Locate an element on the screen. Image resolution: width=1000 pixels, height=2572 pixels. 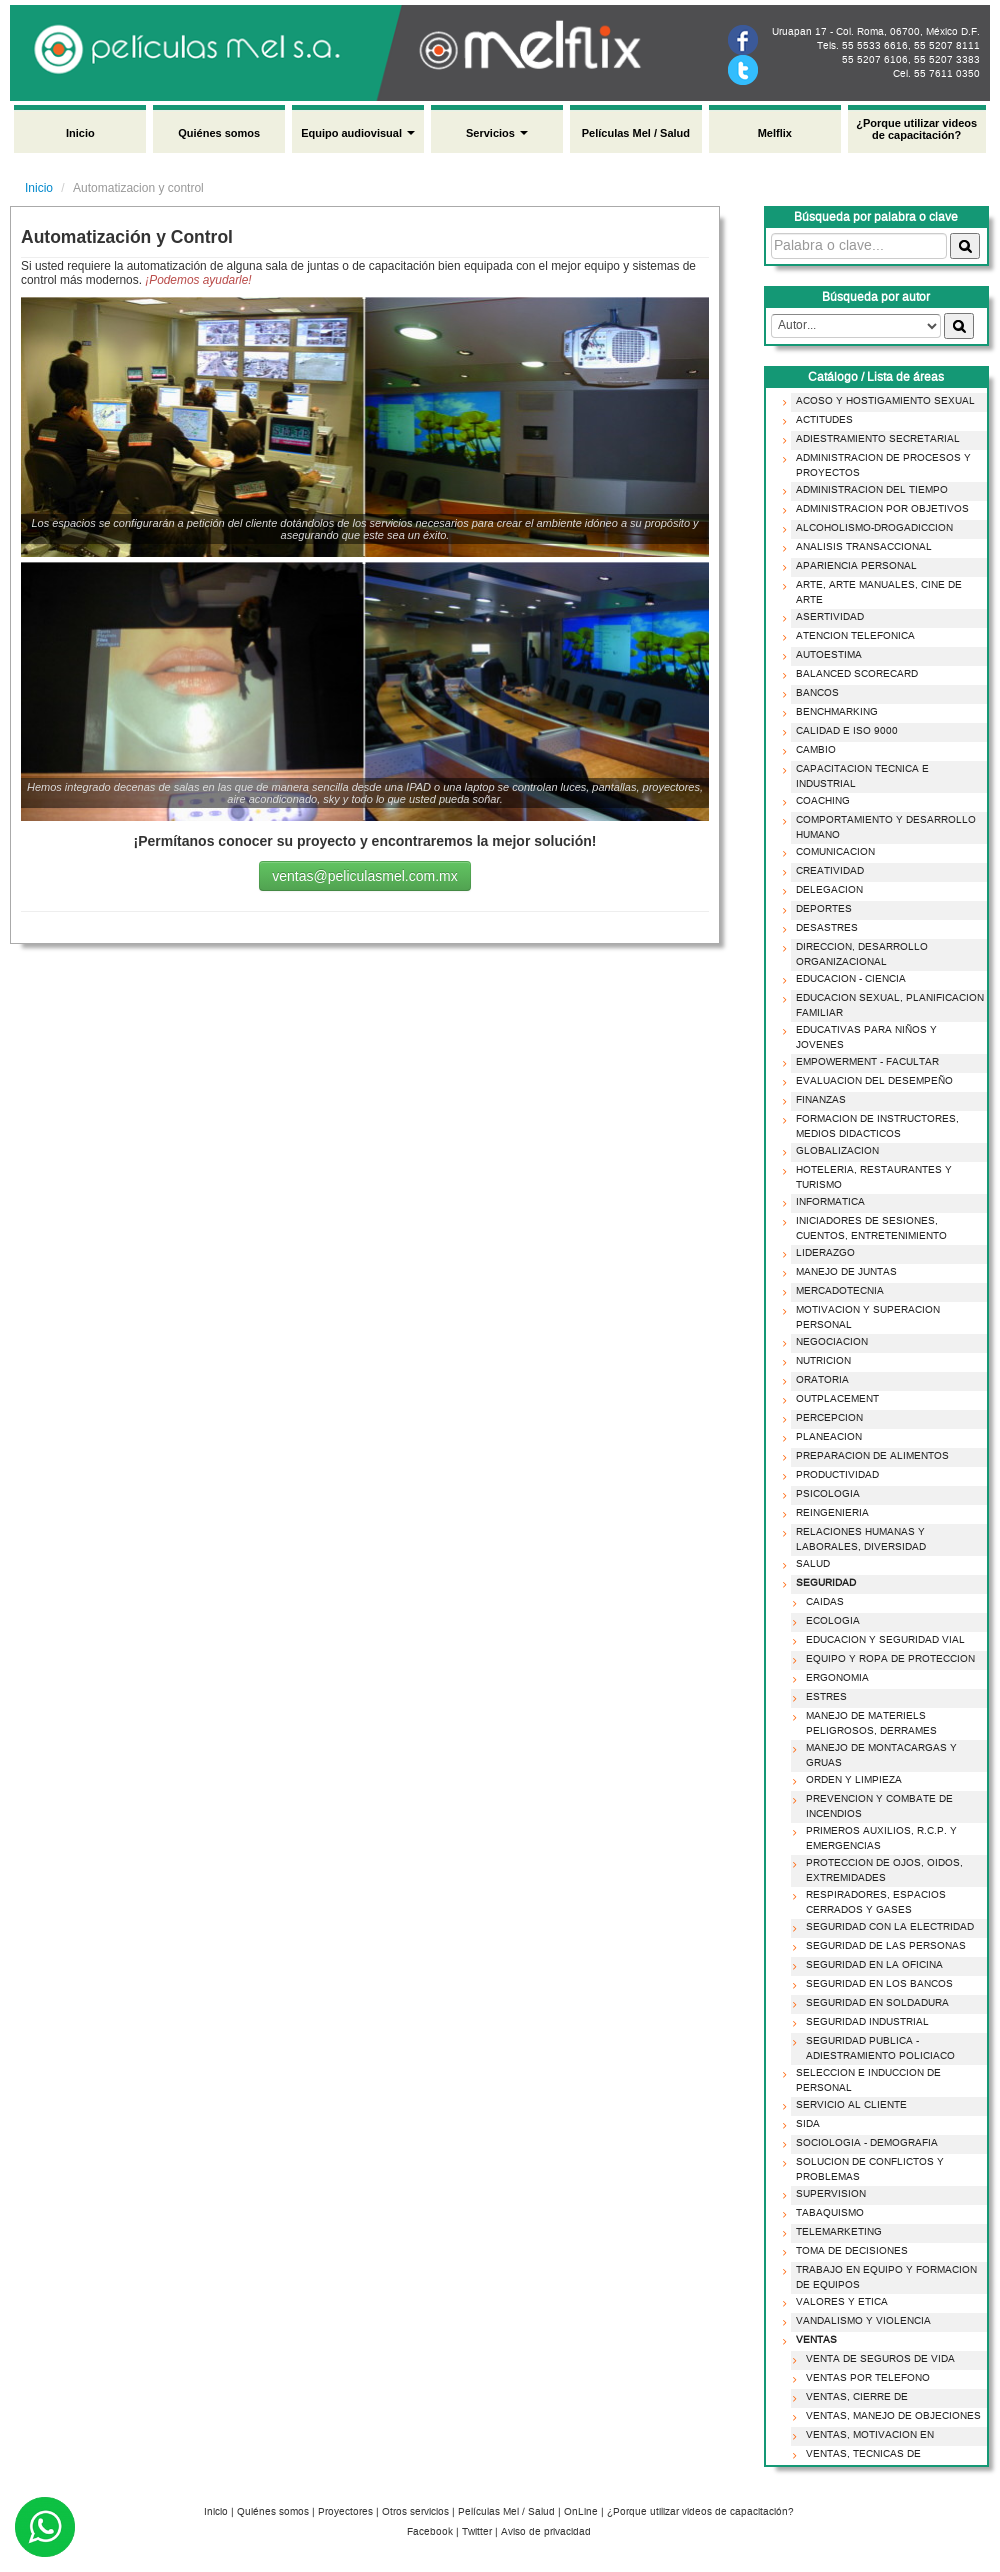
Inicio is located at coordinates (80, 133).